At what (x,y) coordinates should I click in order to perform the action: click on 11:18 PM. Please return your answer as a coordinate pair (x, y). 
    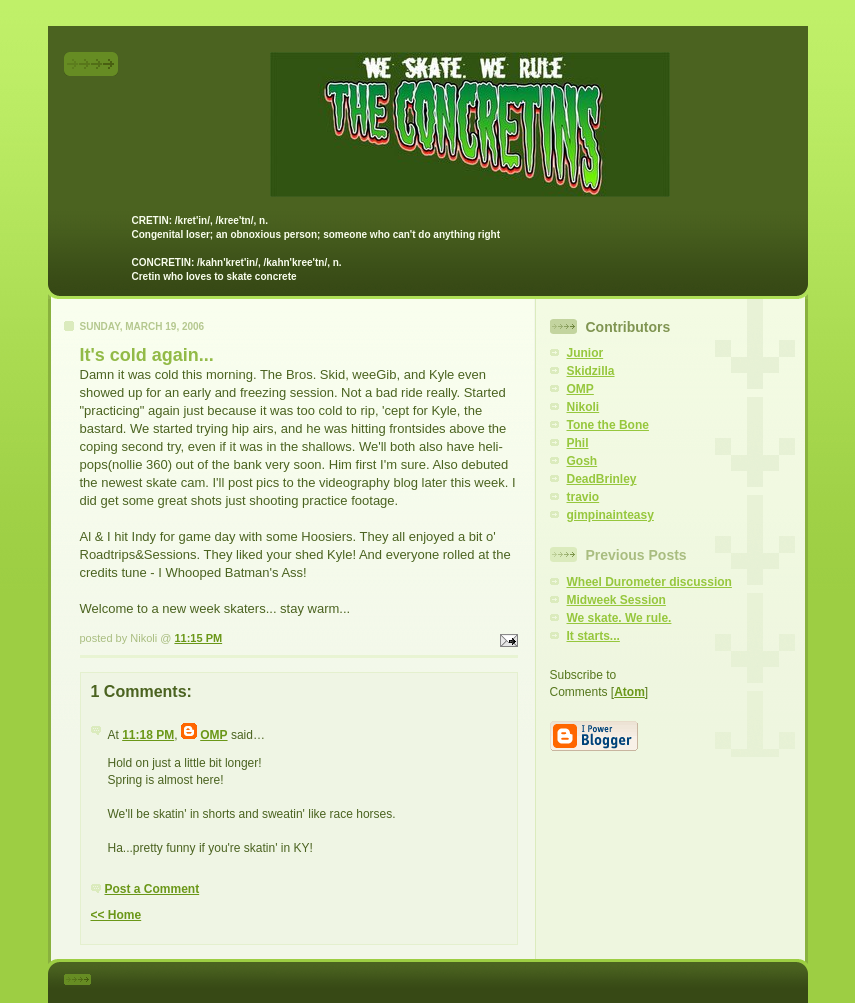
    Looking at the image, I should click on (148, 735).